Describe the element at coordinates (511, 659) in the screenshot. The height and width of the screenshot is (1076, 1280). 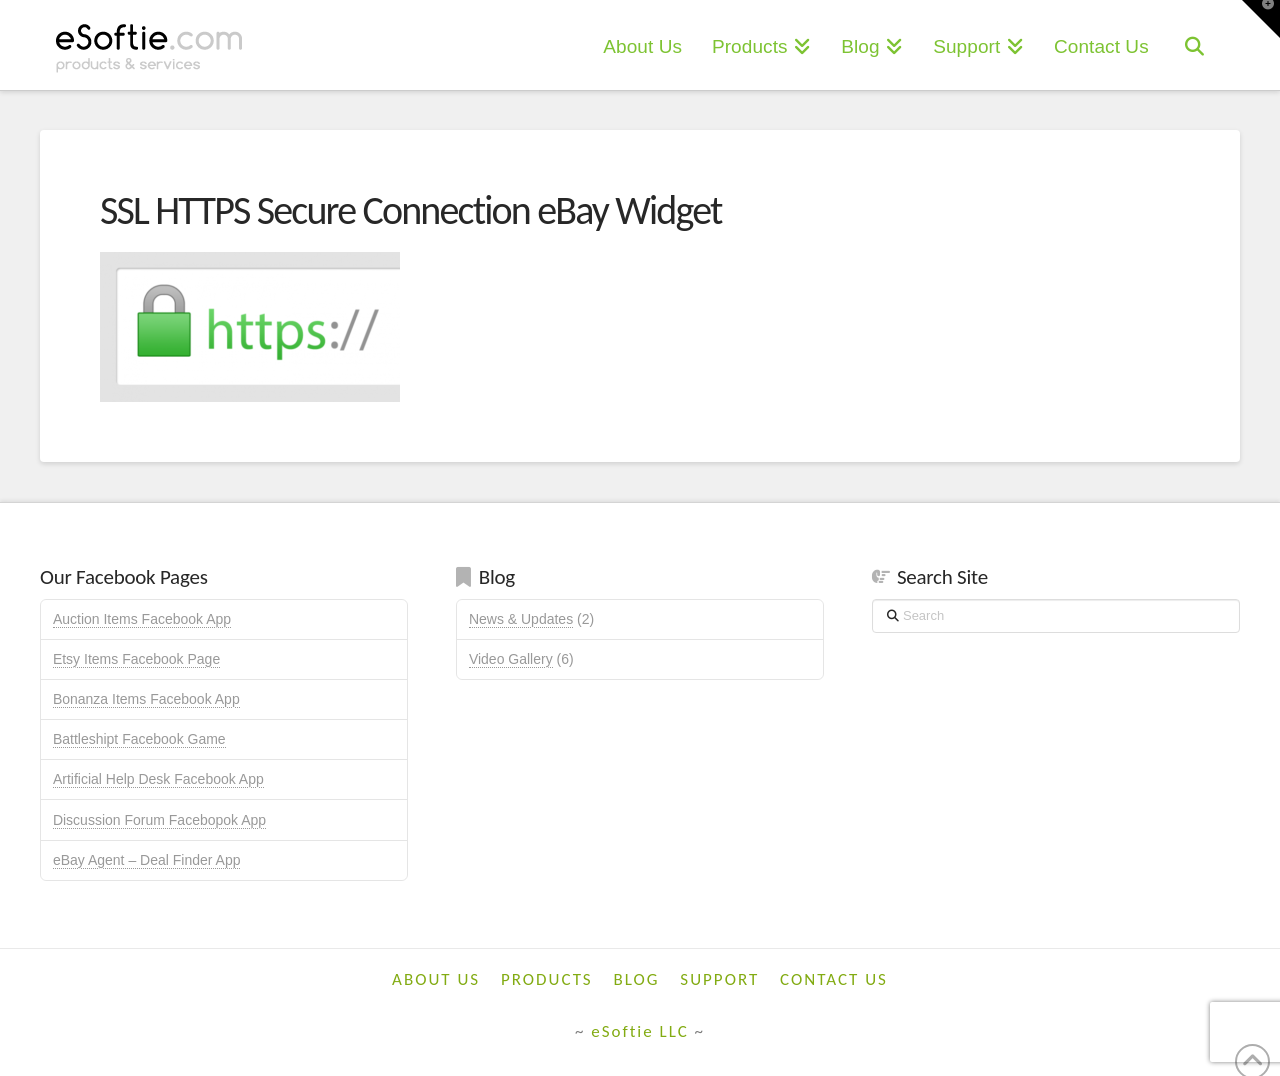
I see `Video Gallery` at that location.